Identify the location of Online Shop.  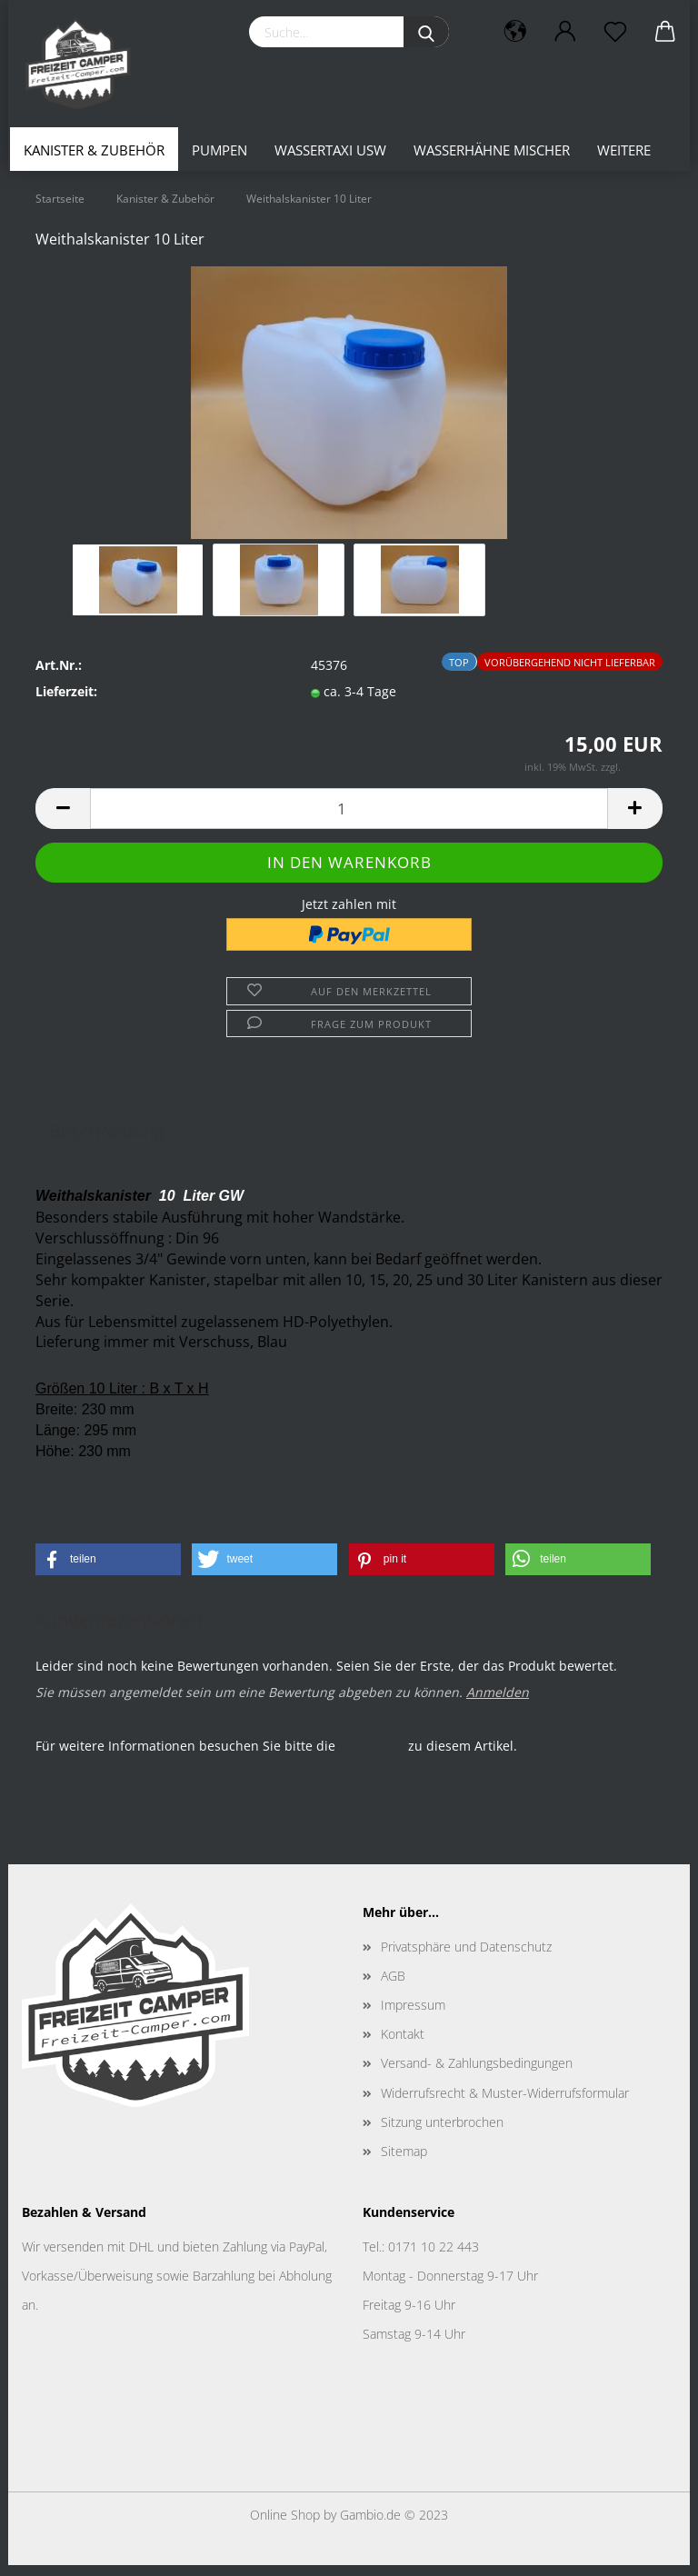
(285, 2525).